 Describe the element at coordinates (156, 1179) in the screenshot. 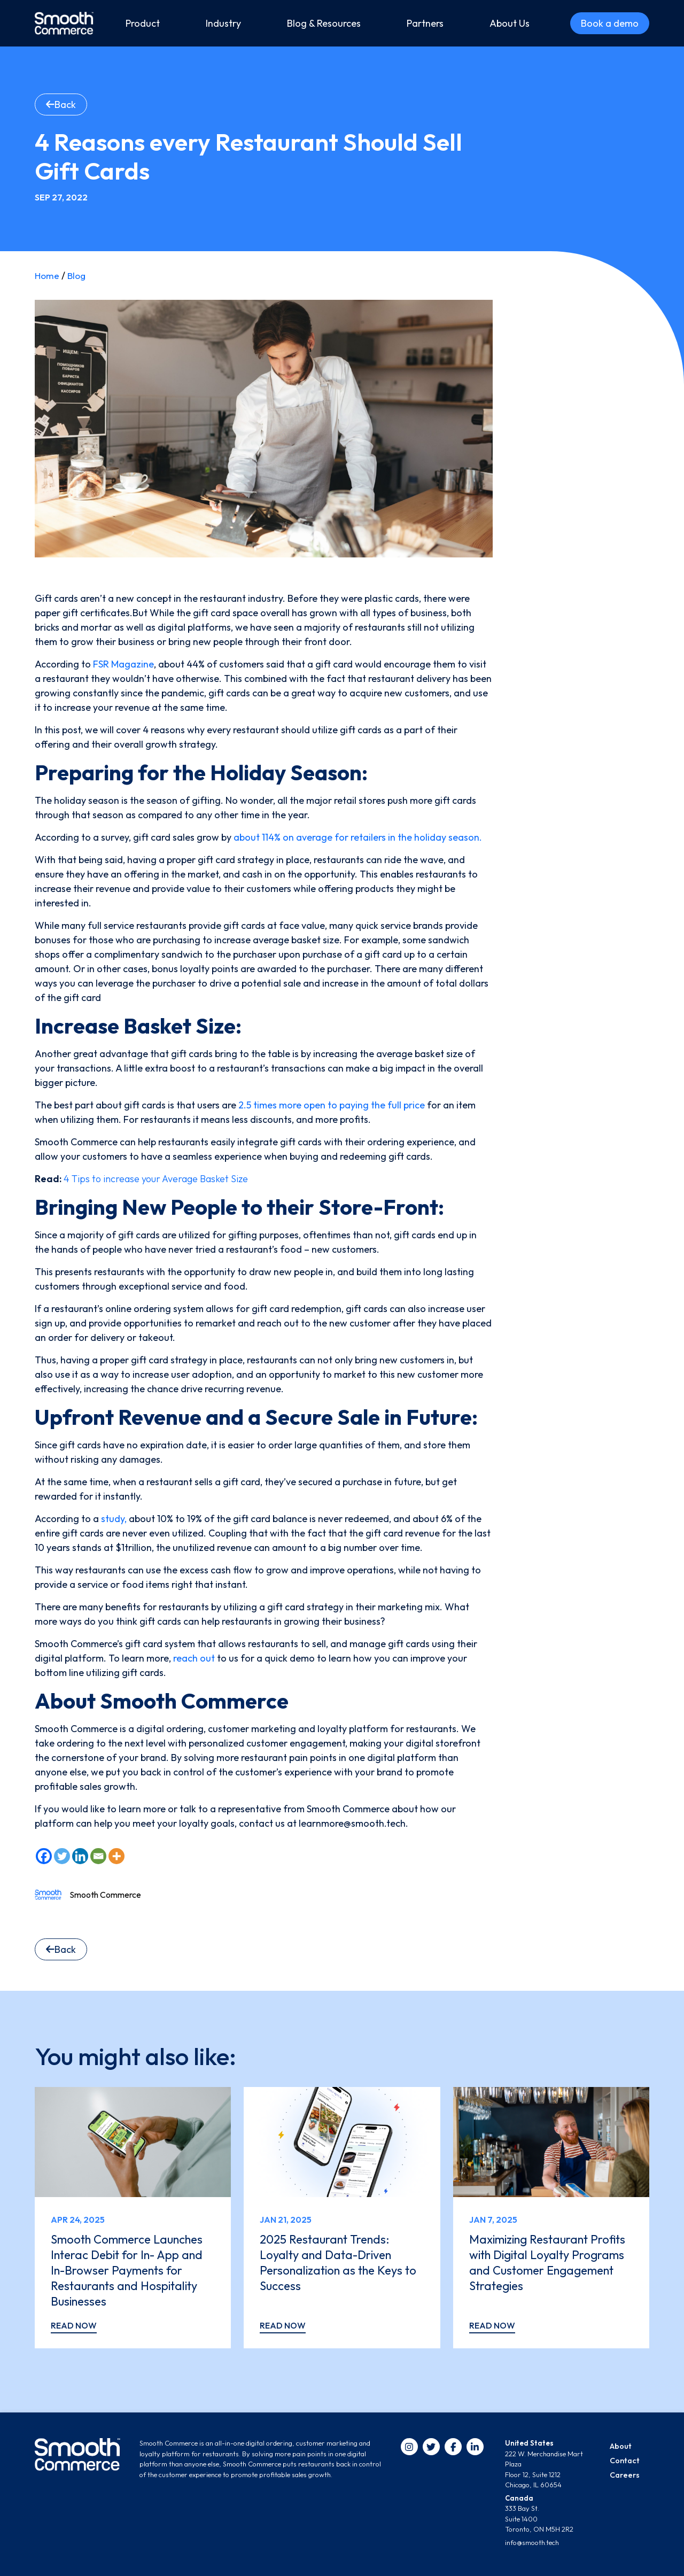

I see `4 Tips to increase your Average Basket Size` at that location.